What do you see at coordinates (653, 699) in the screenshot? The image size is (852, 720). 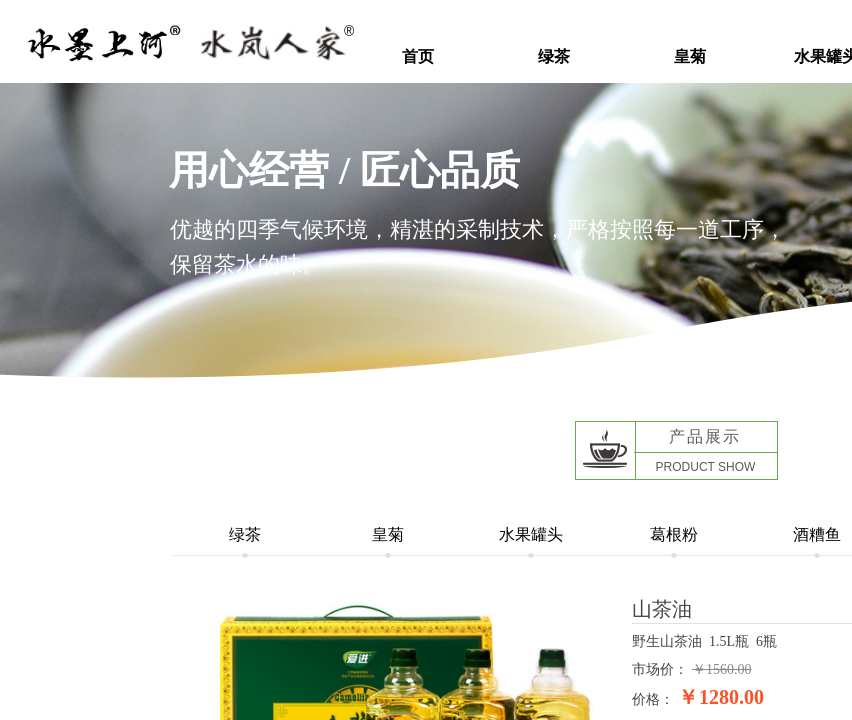 I see `价格：` at bounding box center [653, 699].